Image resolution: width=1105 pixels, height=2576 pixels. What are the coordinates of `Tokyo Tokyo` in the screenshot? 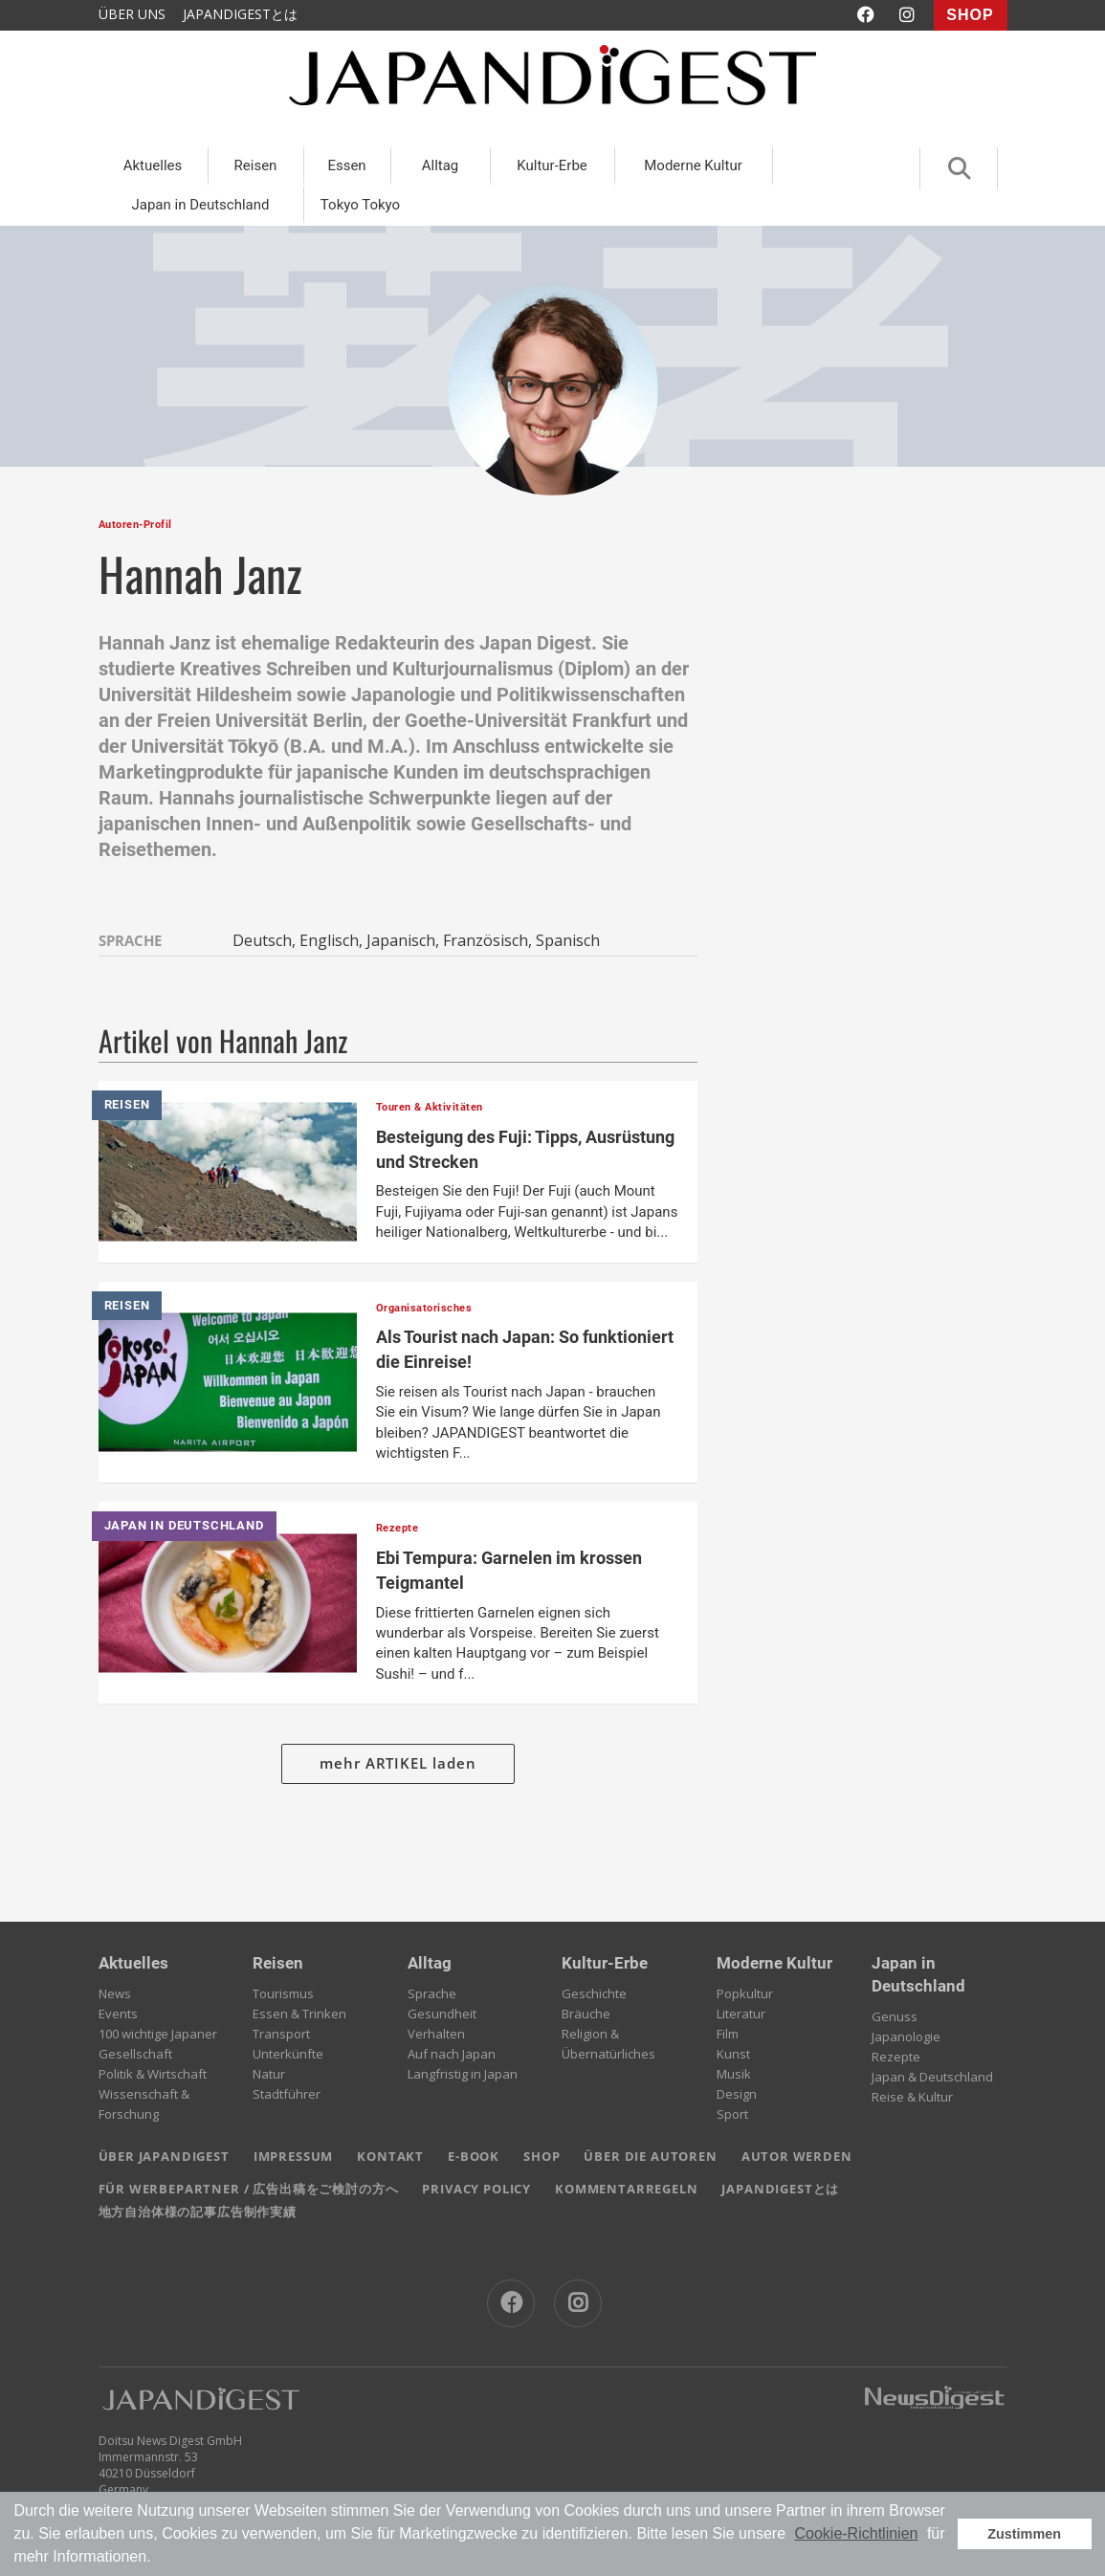 It's located at (360, 204).